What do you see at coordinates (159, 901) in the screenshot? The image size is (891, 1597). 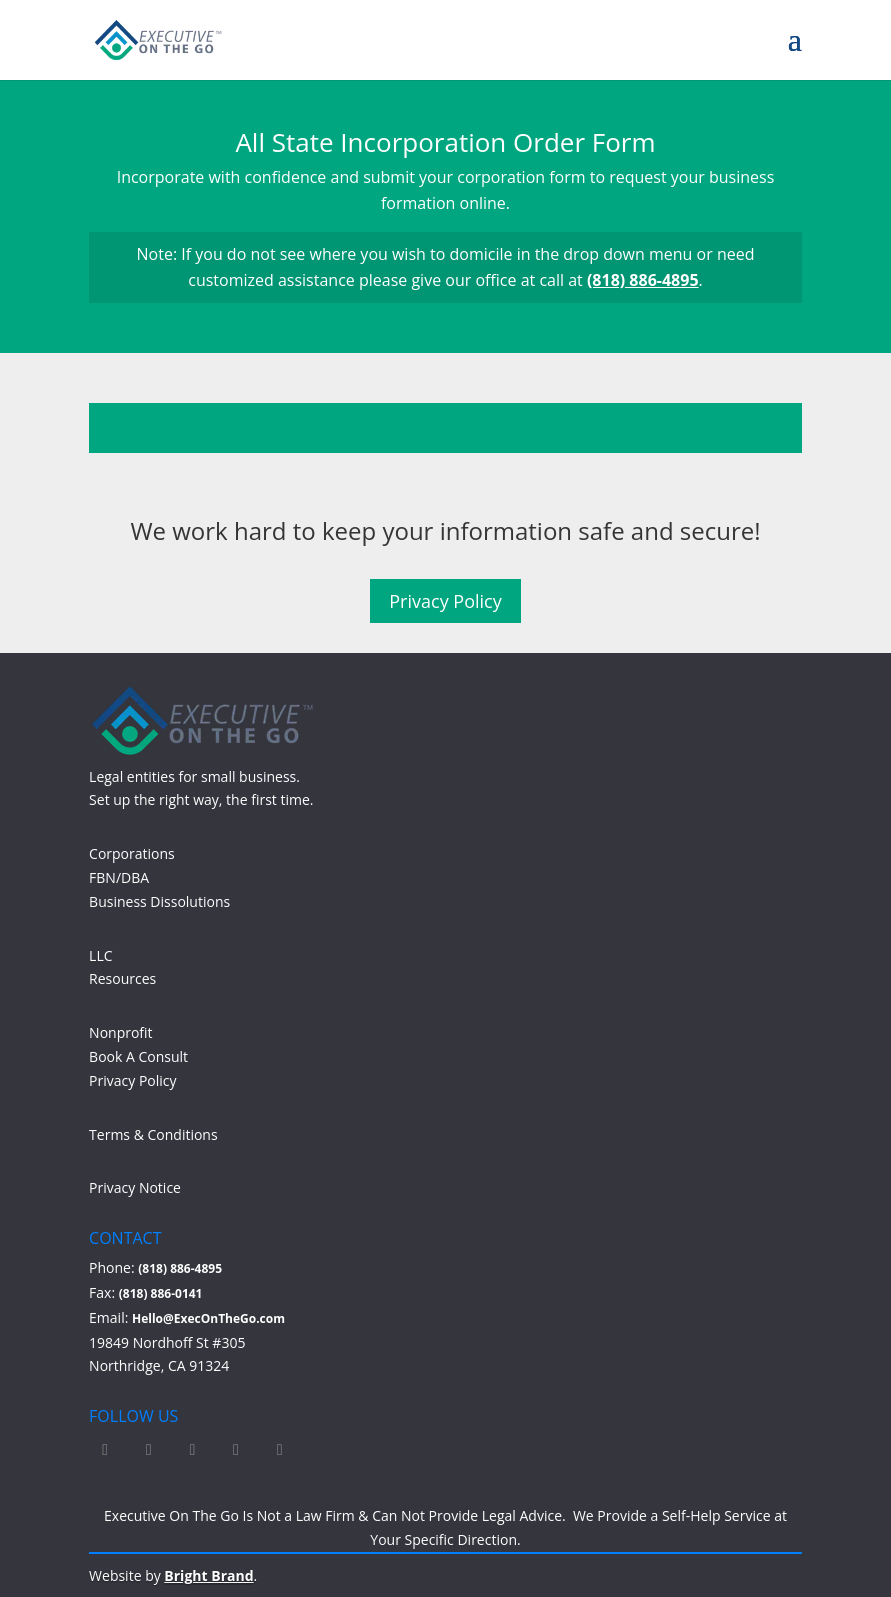 I see `Business Dissolutions [Learn more about Business Dissolutions]` at bounding box center [159, 901].